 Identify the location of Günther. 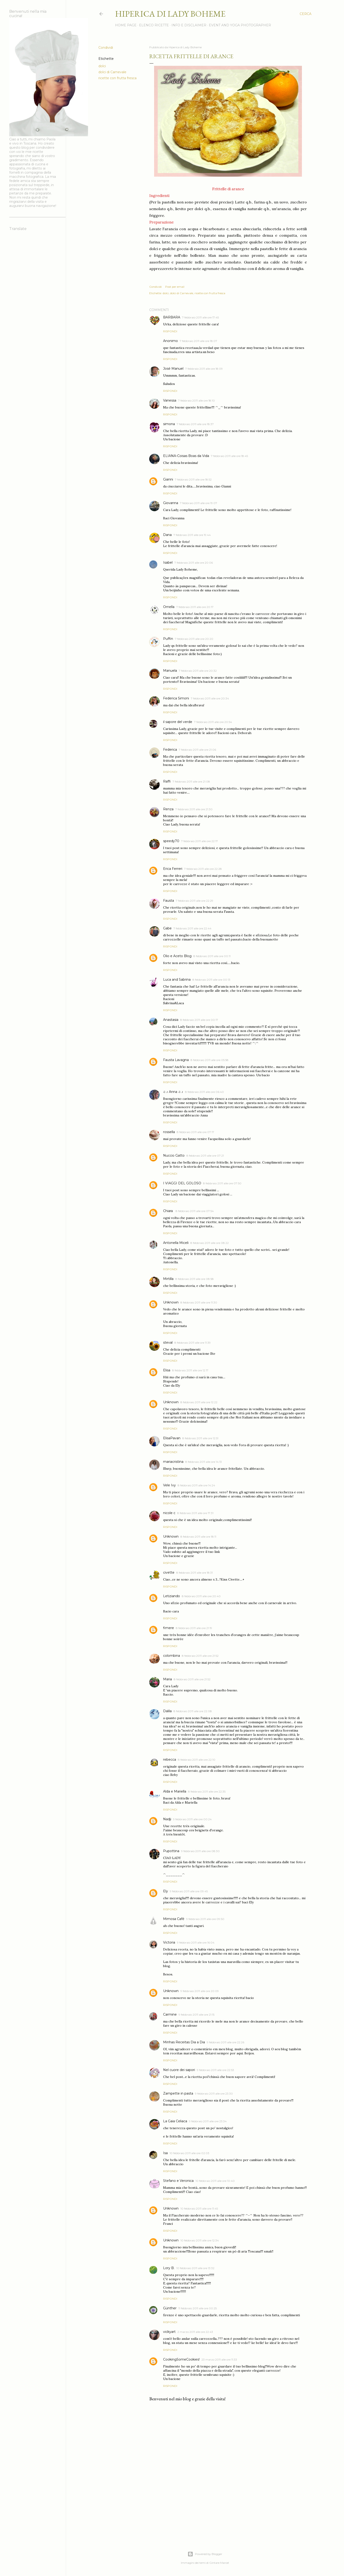
(170, 2308).